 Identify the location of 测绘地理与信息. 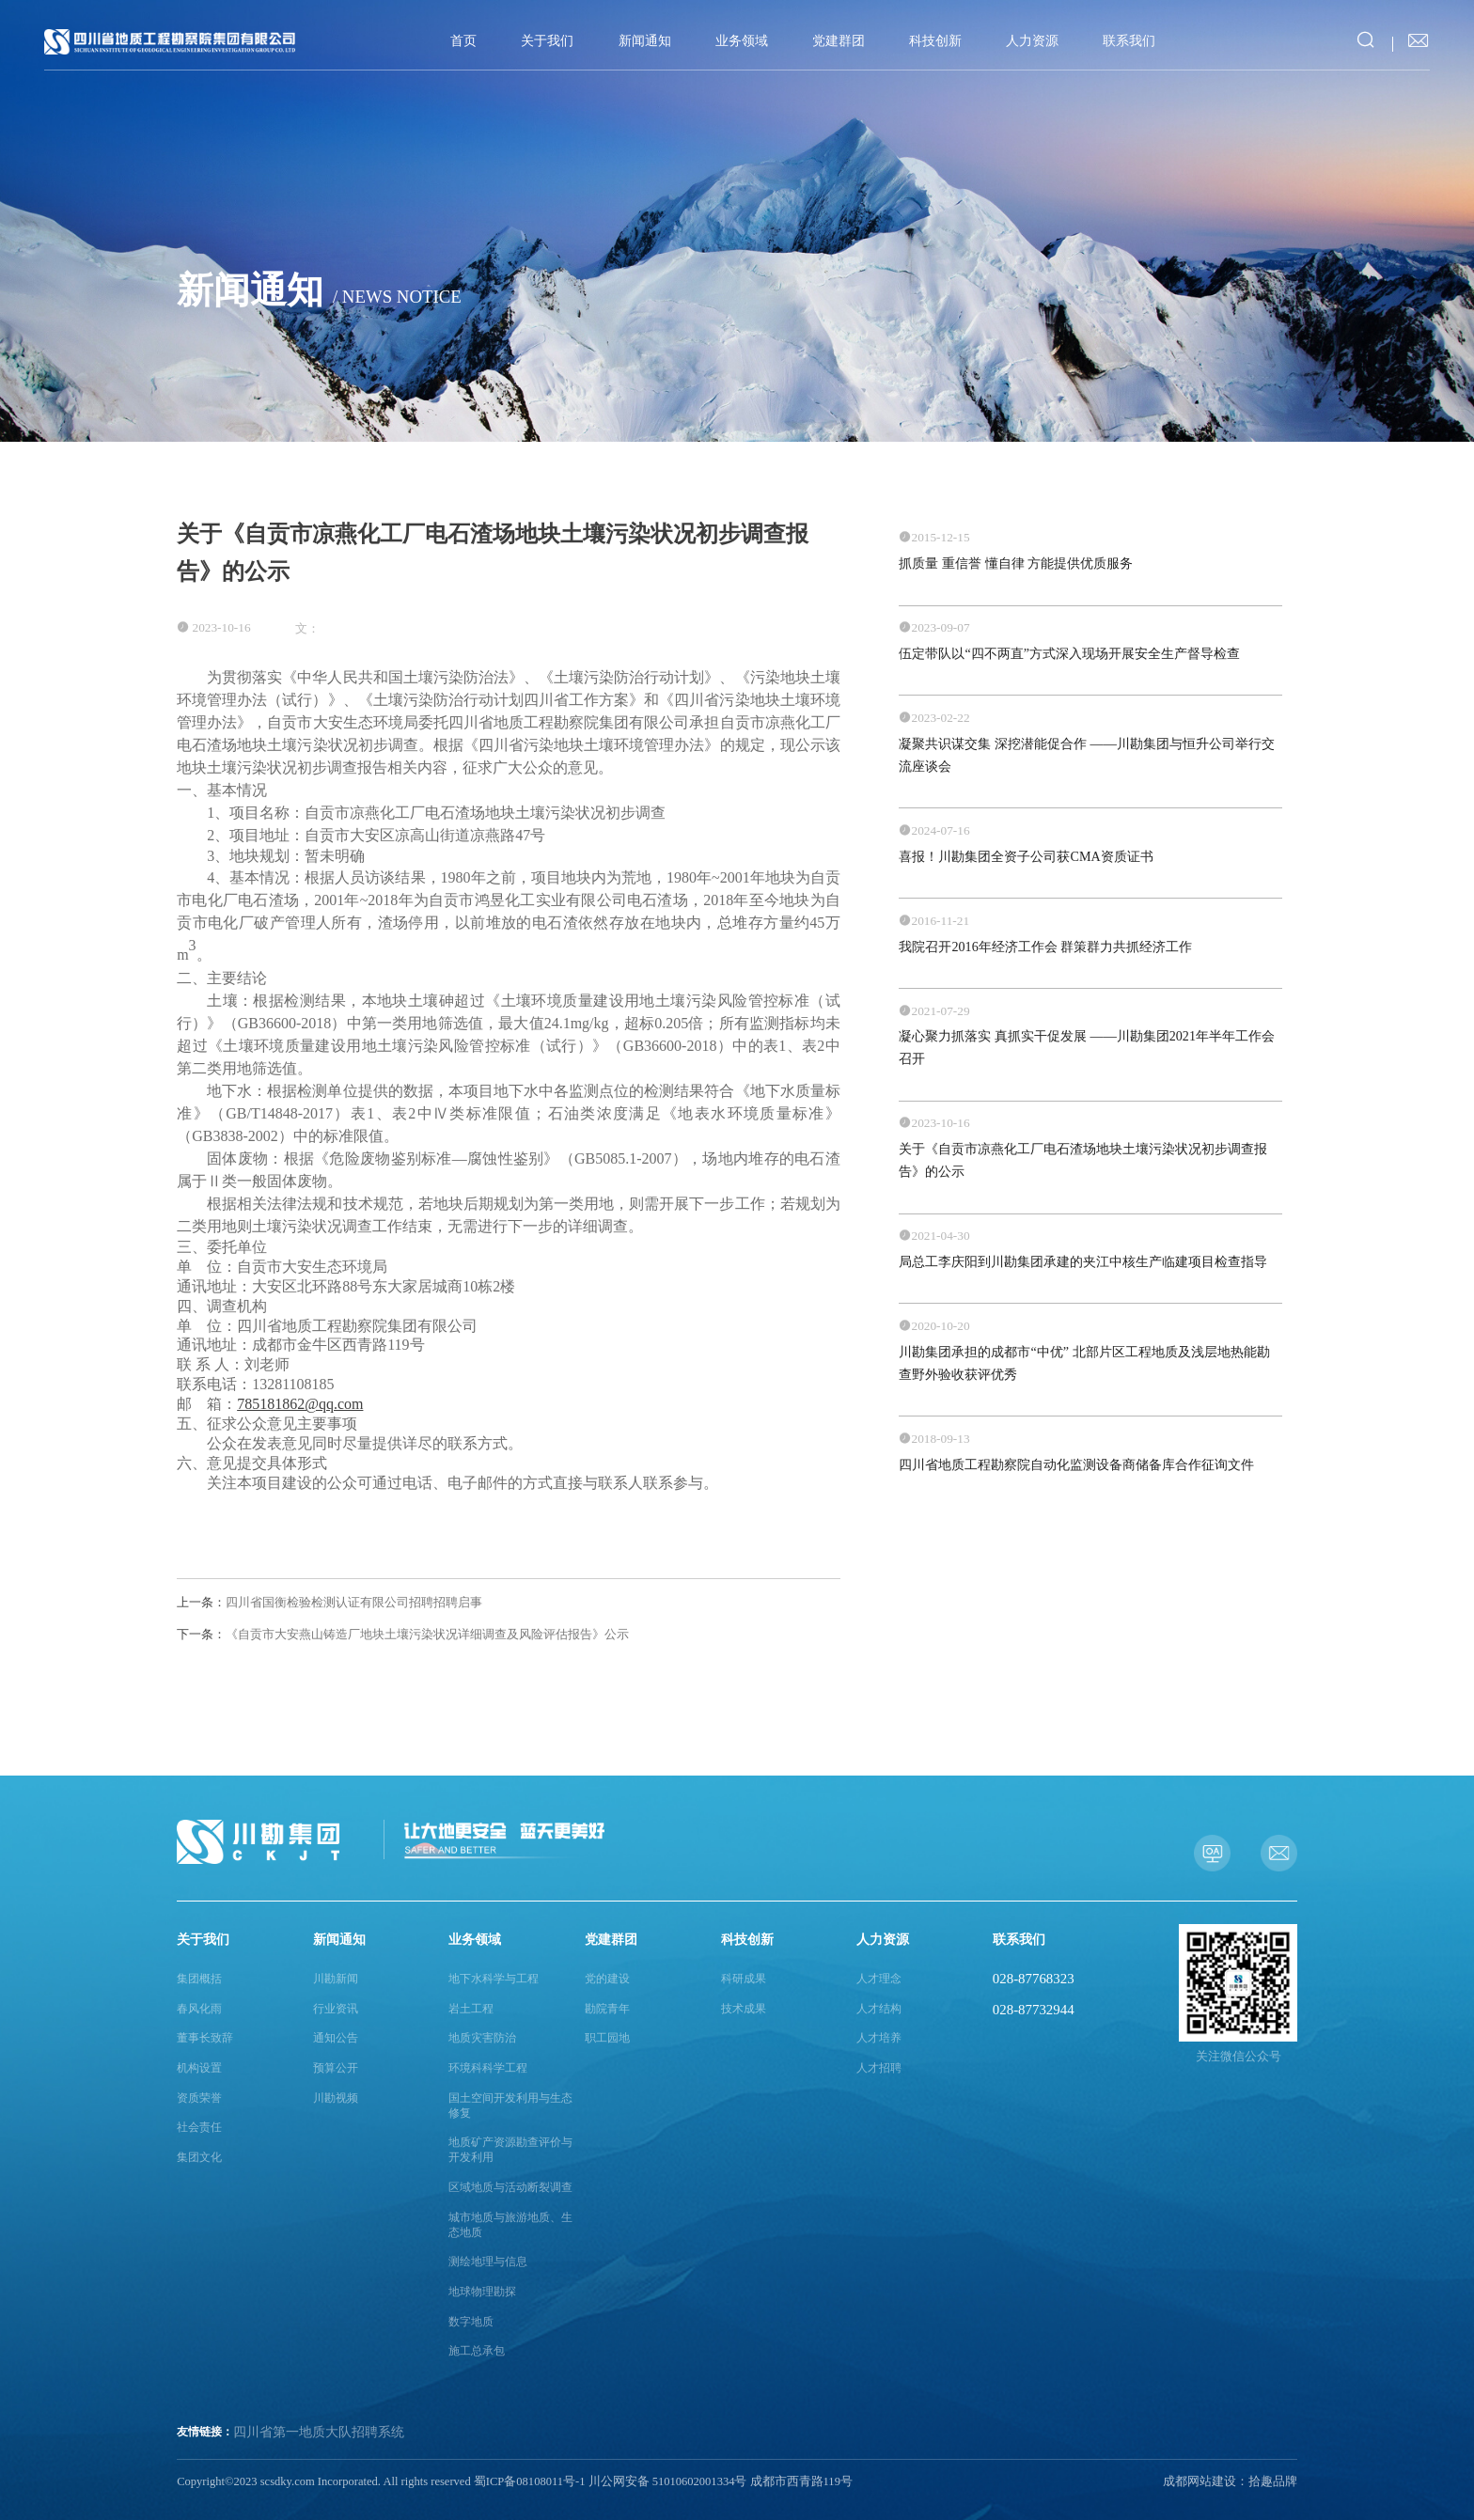
(487, 2262).